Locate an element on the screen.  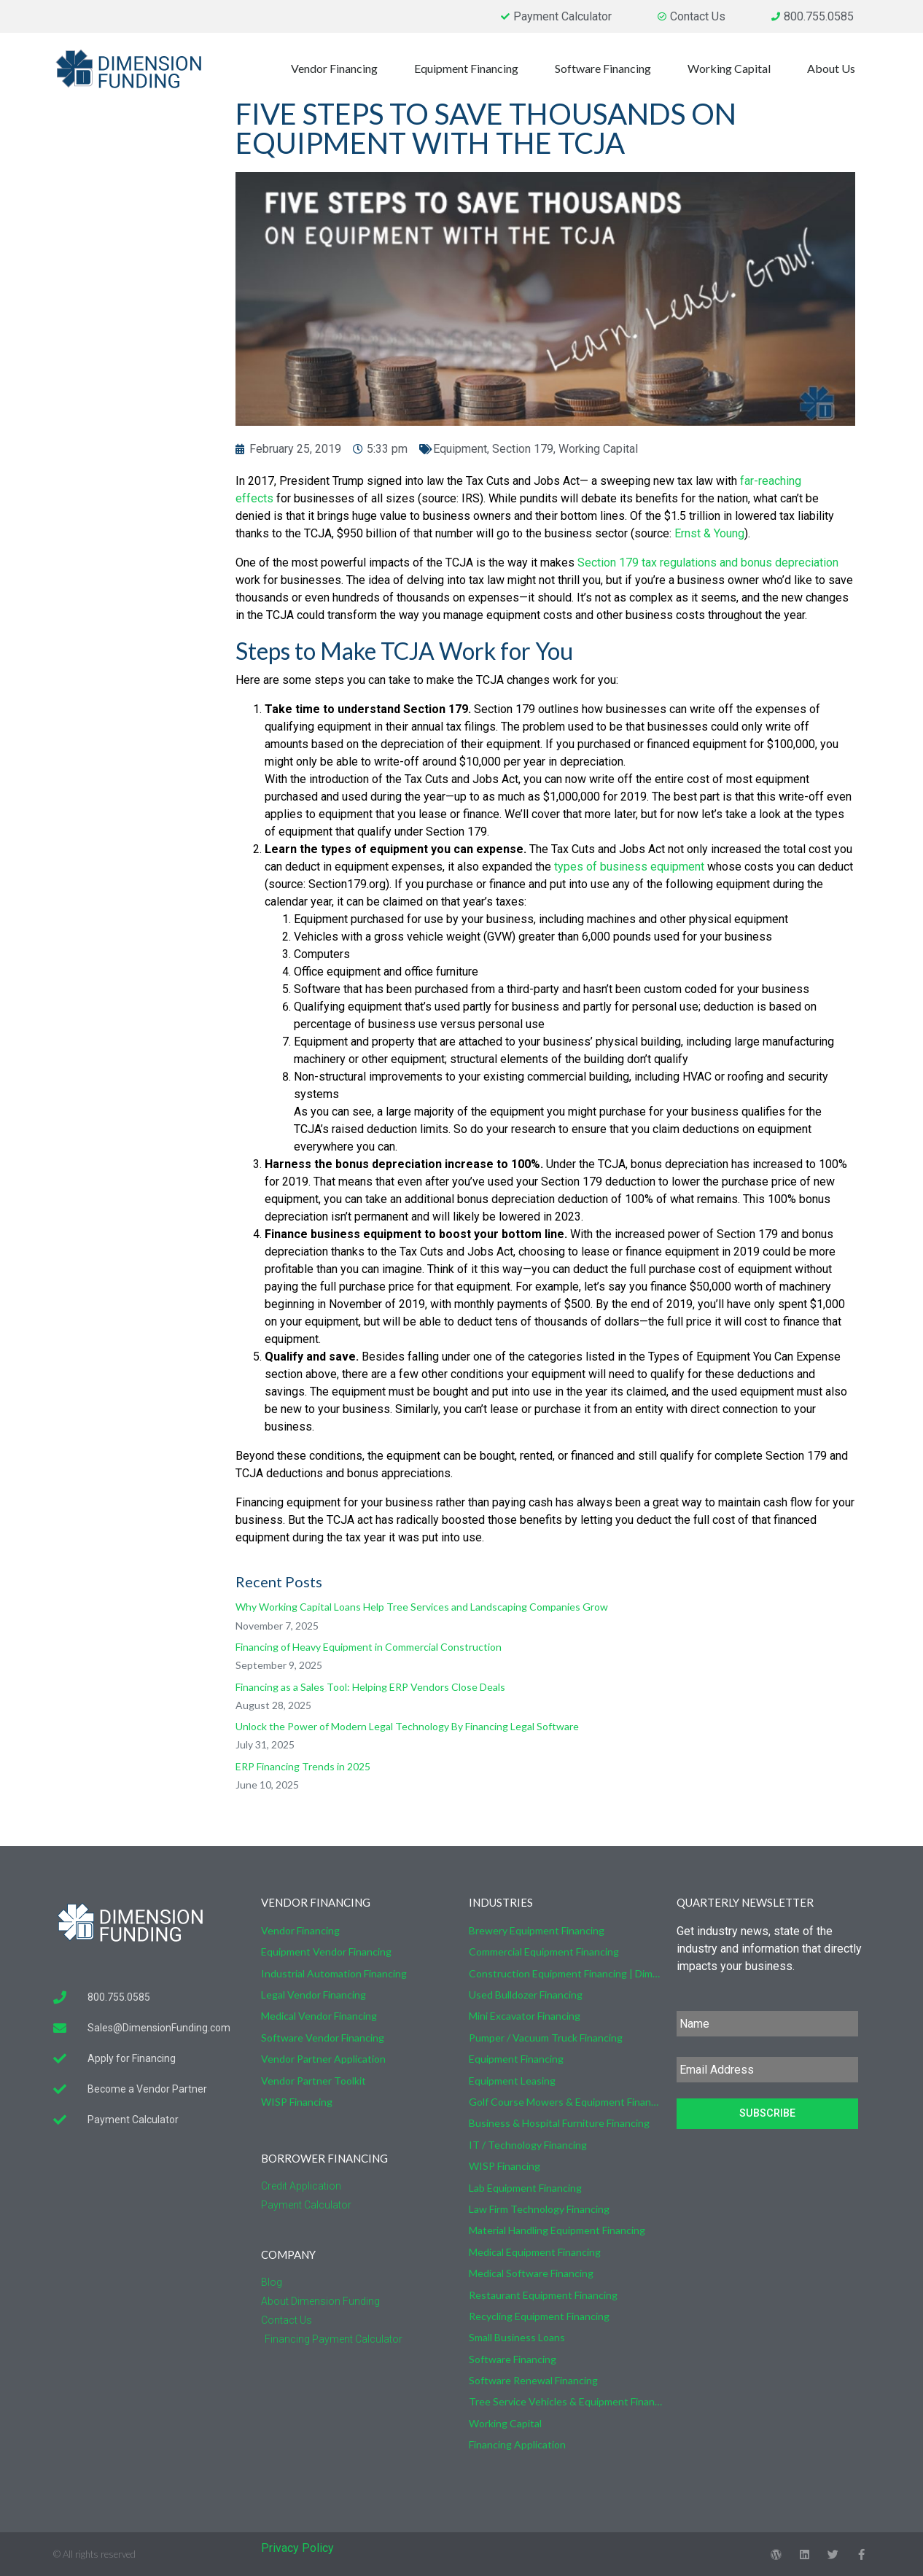
Small Business Loans is located at coordinates (517, 2337).